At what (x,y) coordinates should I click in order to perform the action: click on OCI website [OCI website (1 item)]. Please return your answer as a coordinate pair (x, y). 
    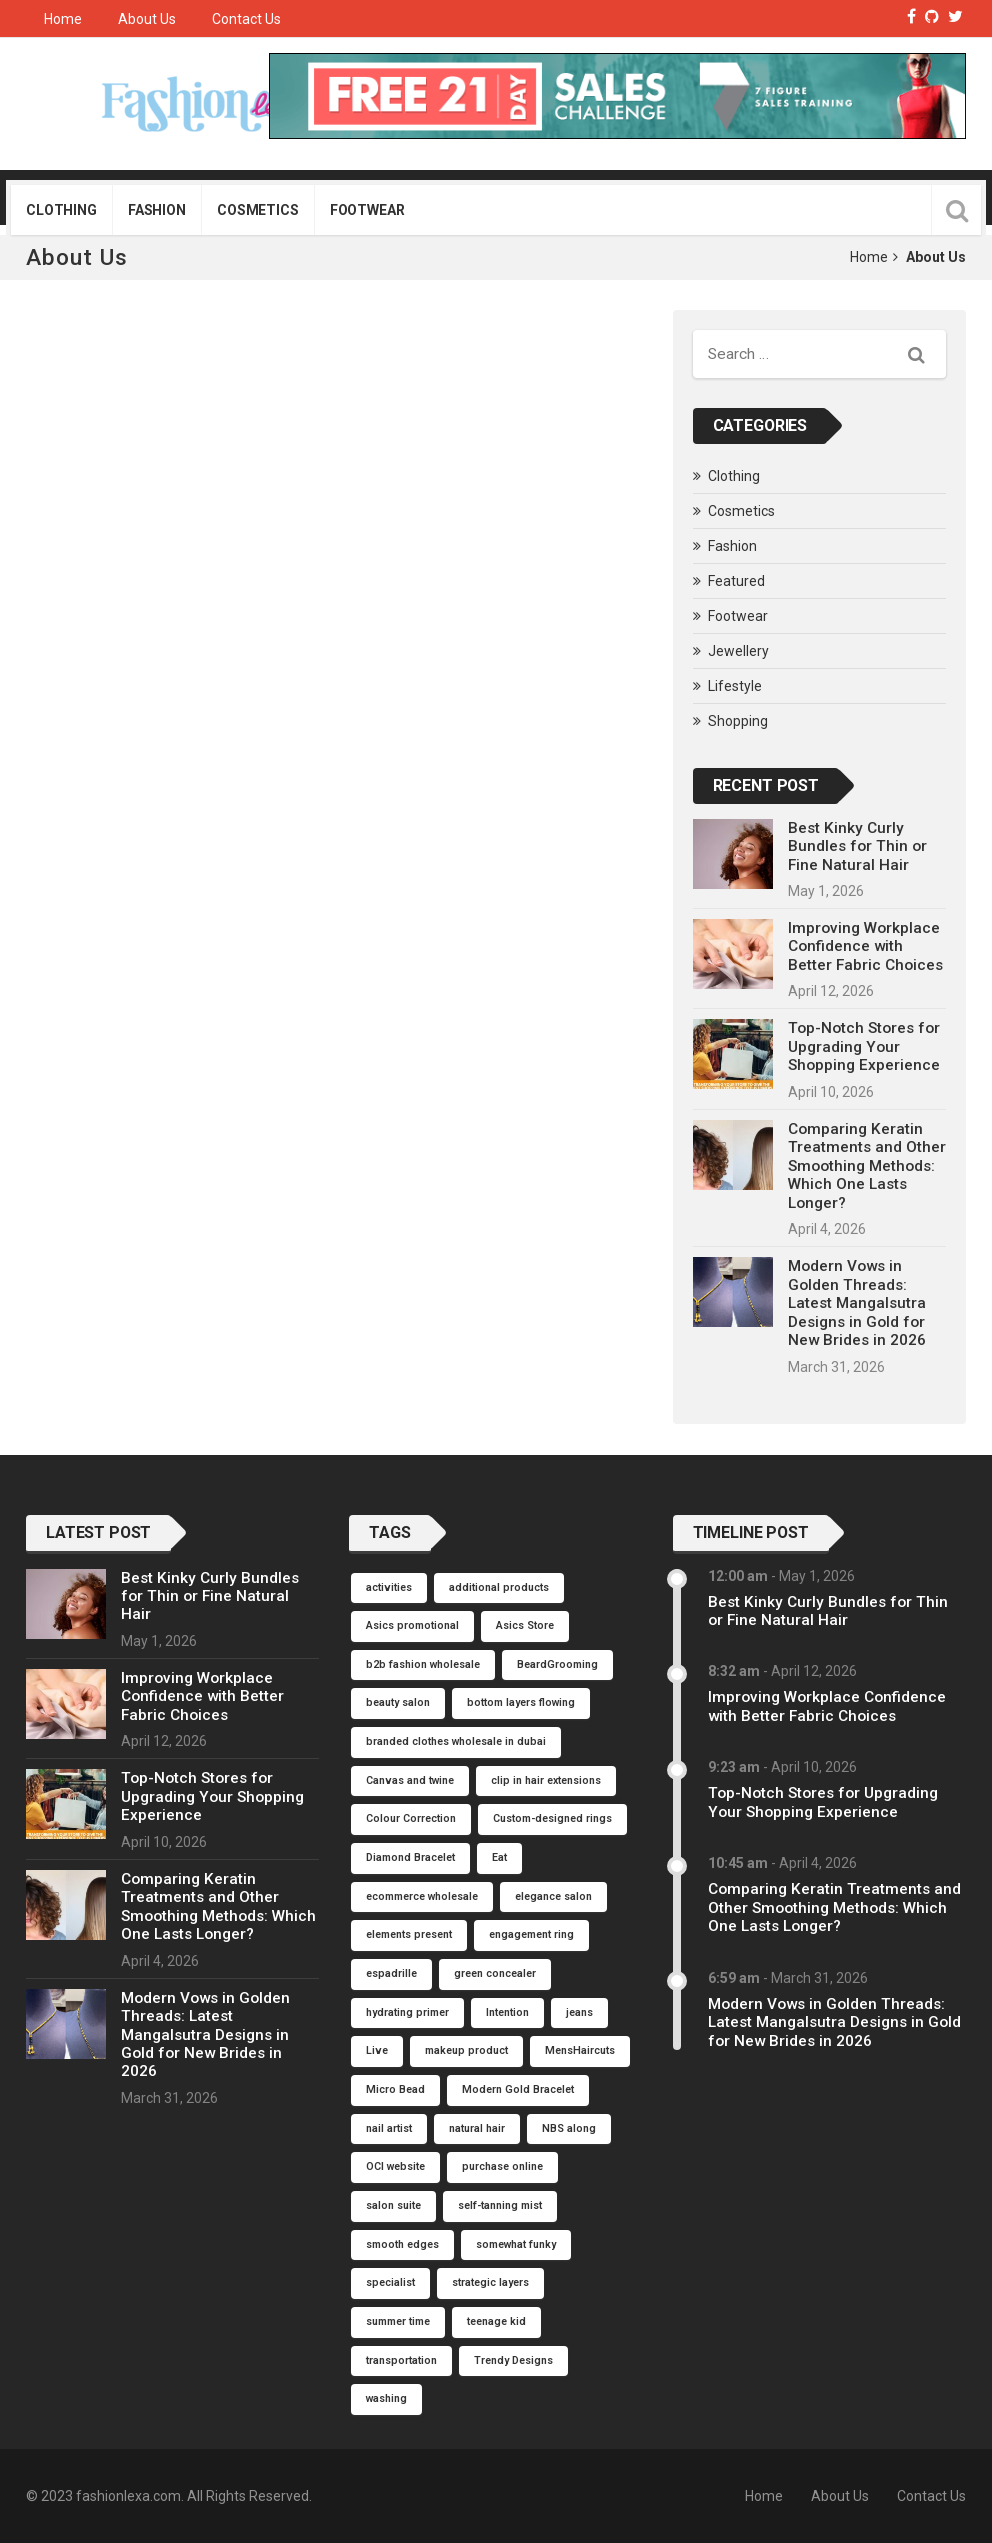
    Looking at the image, I should click on (395, 2166).